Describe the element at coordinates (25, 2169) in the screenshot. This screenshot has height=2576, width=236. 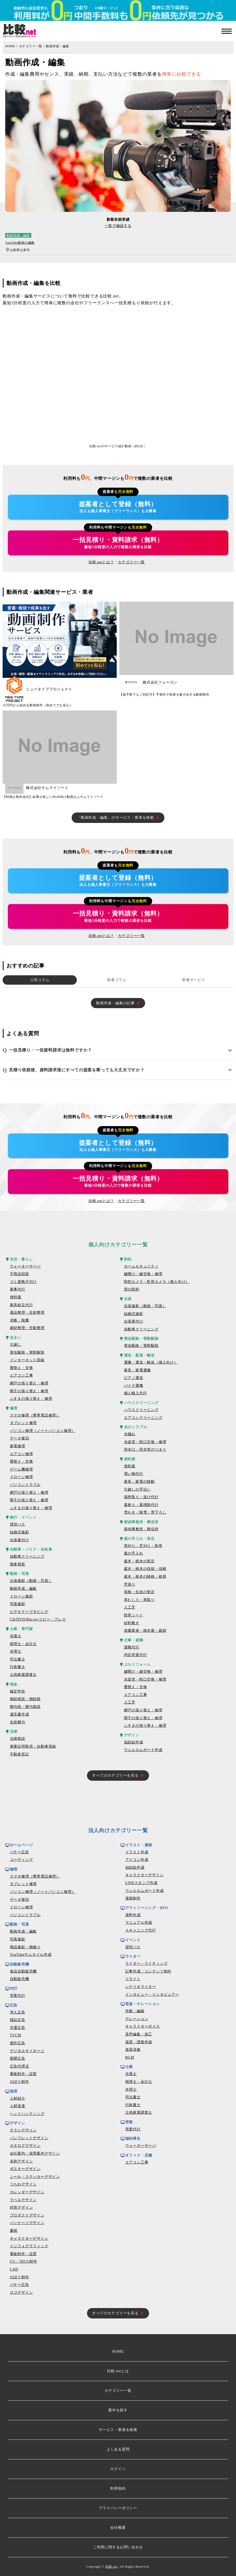
I see `ポスターデザイン` at that location.